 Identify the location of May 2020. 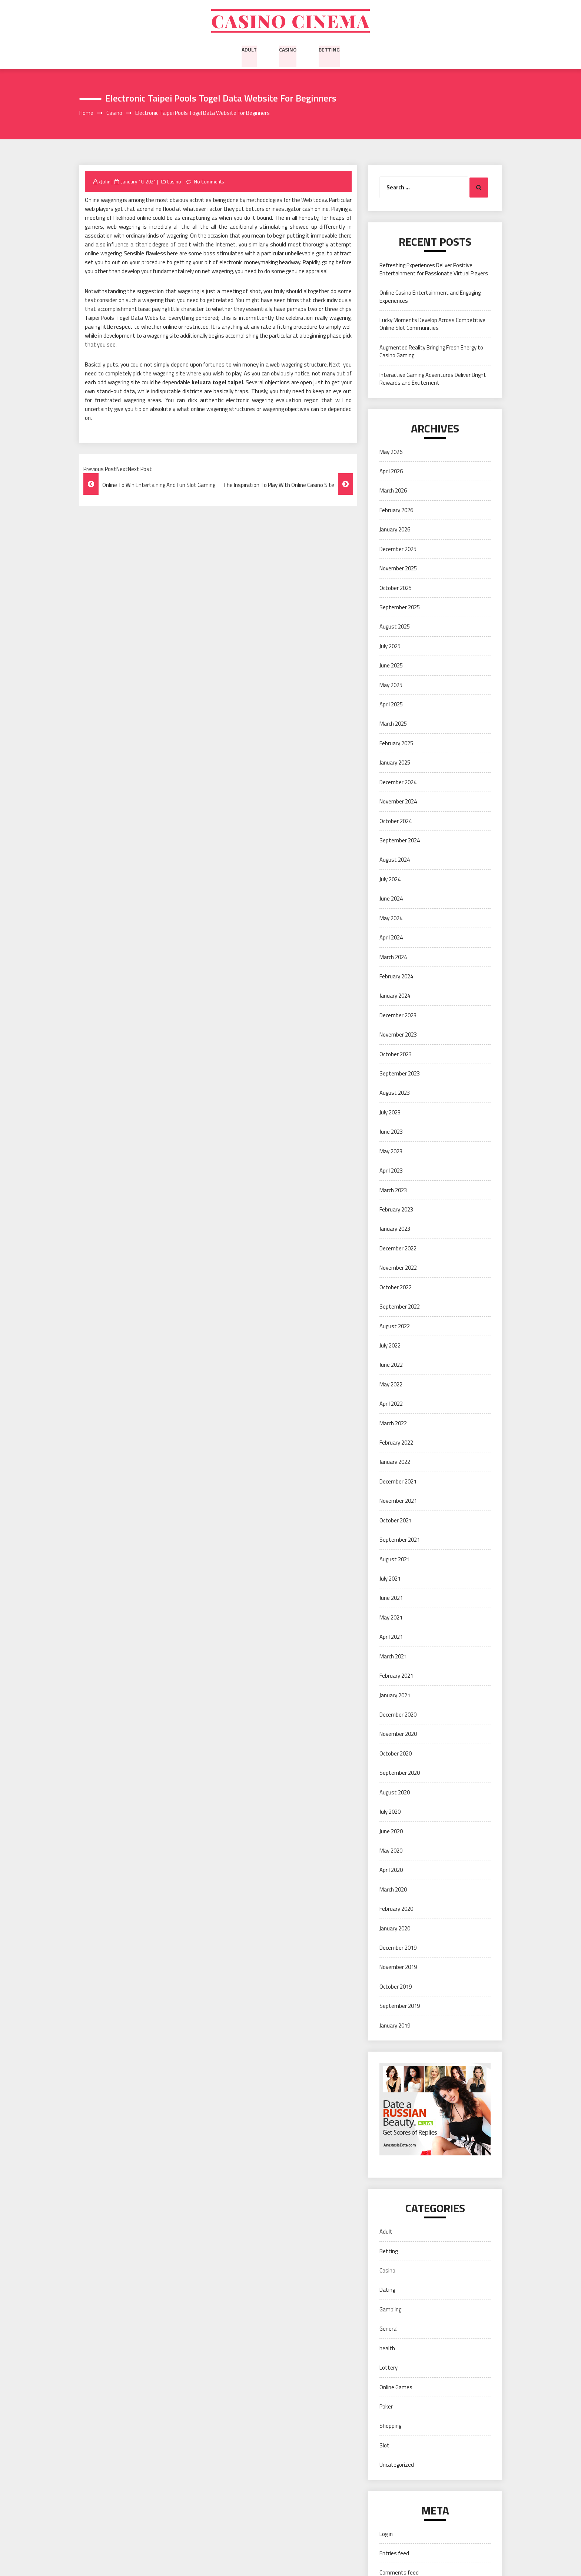
(390, 1851).